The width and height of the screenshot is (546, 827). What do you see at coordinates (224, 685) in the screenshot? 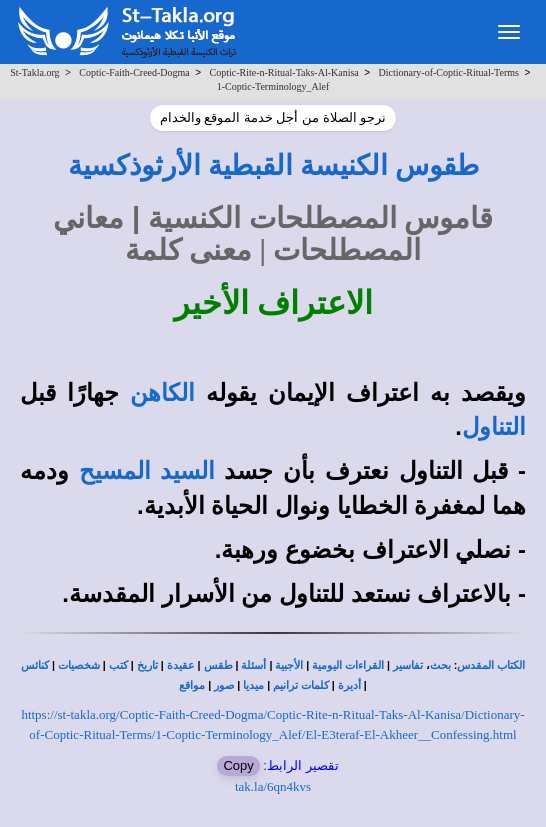
I see `صور` at bounding box center [224, 685].